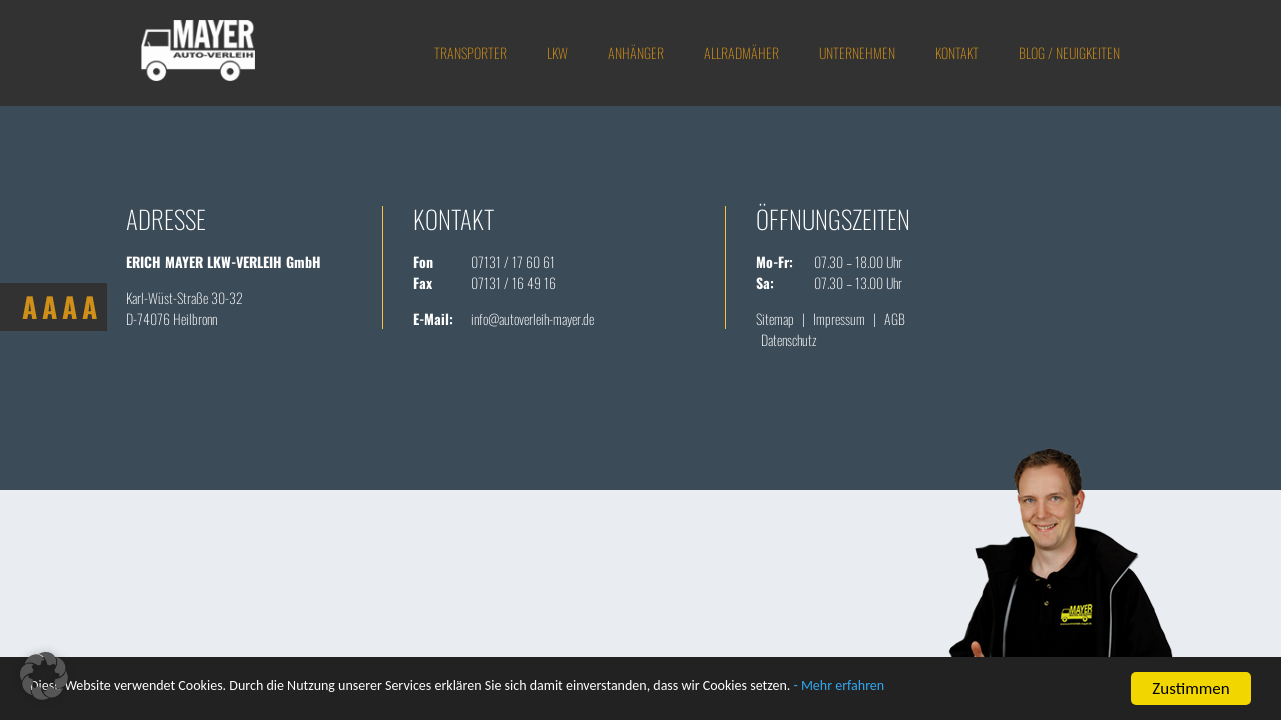  What do you see at coordinates (532, 318) in the screenshot?
I see `info@autoverleih-mayer.de` at bounding box center [532, 318].